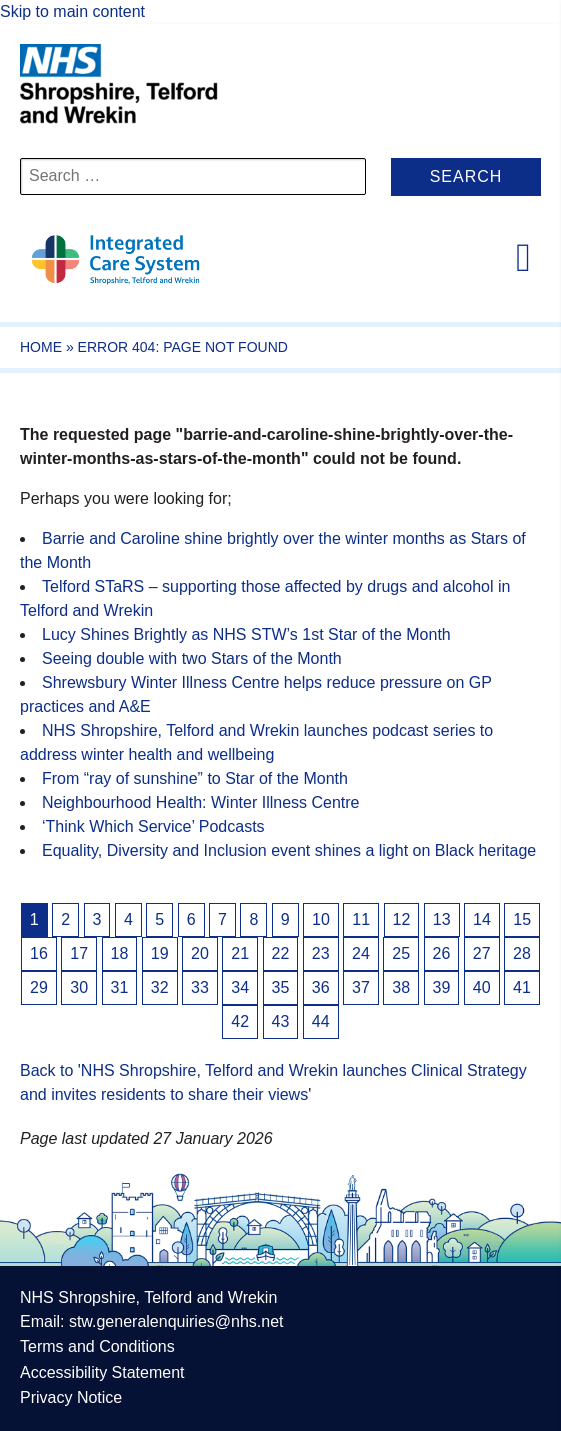  I want to click on From “ray of sunshine” to Star of the Month, so click(195, 778).